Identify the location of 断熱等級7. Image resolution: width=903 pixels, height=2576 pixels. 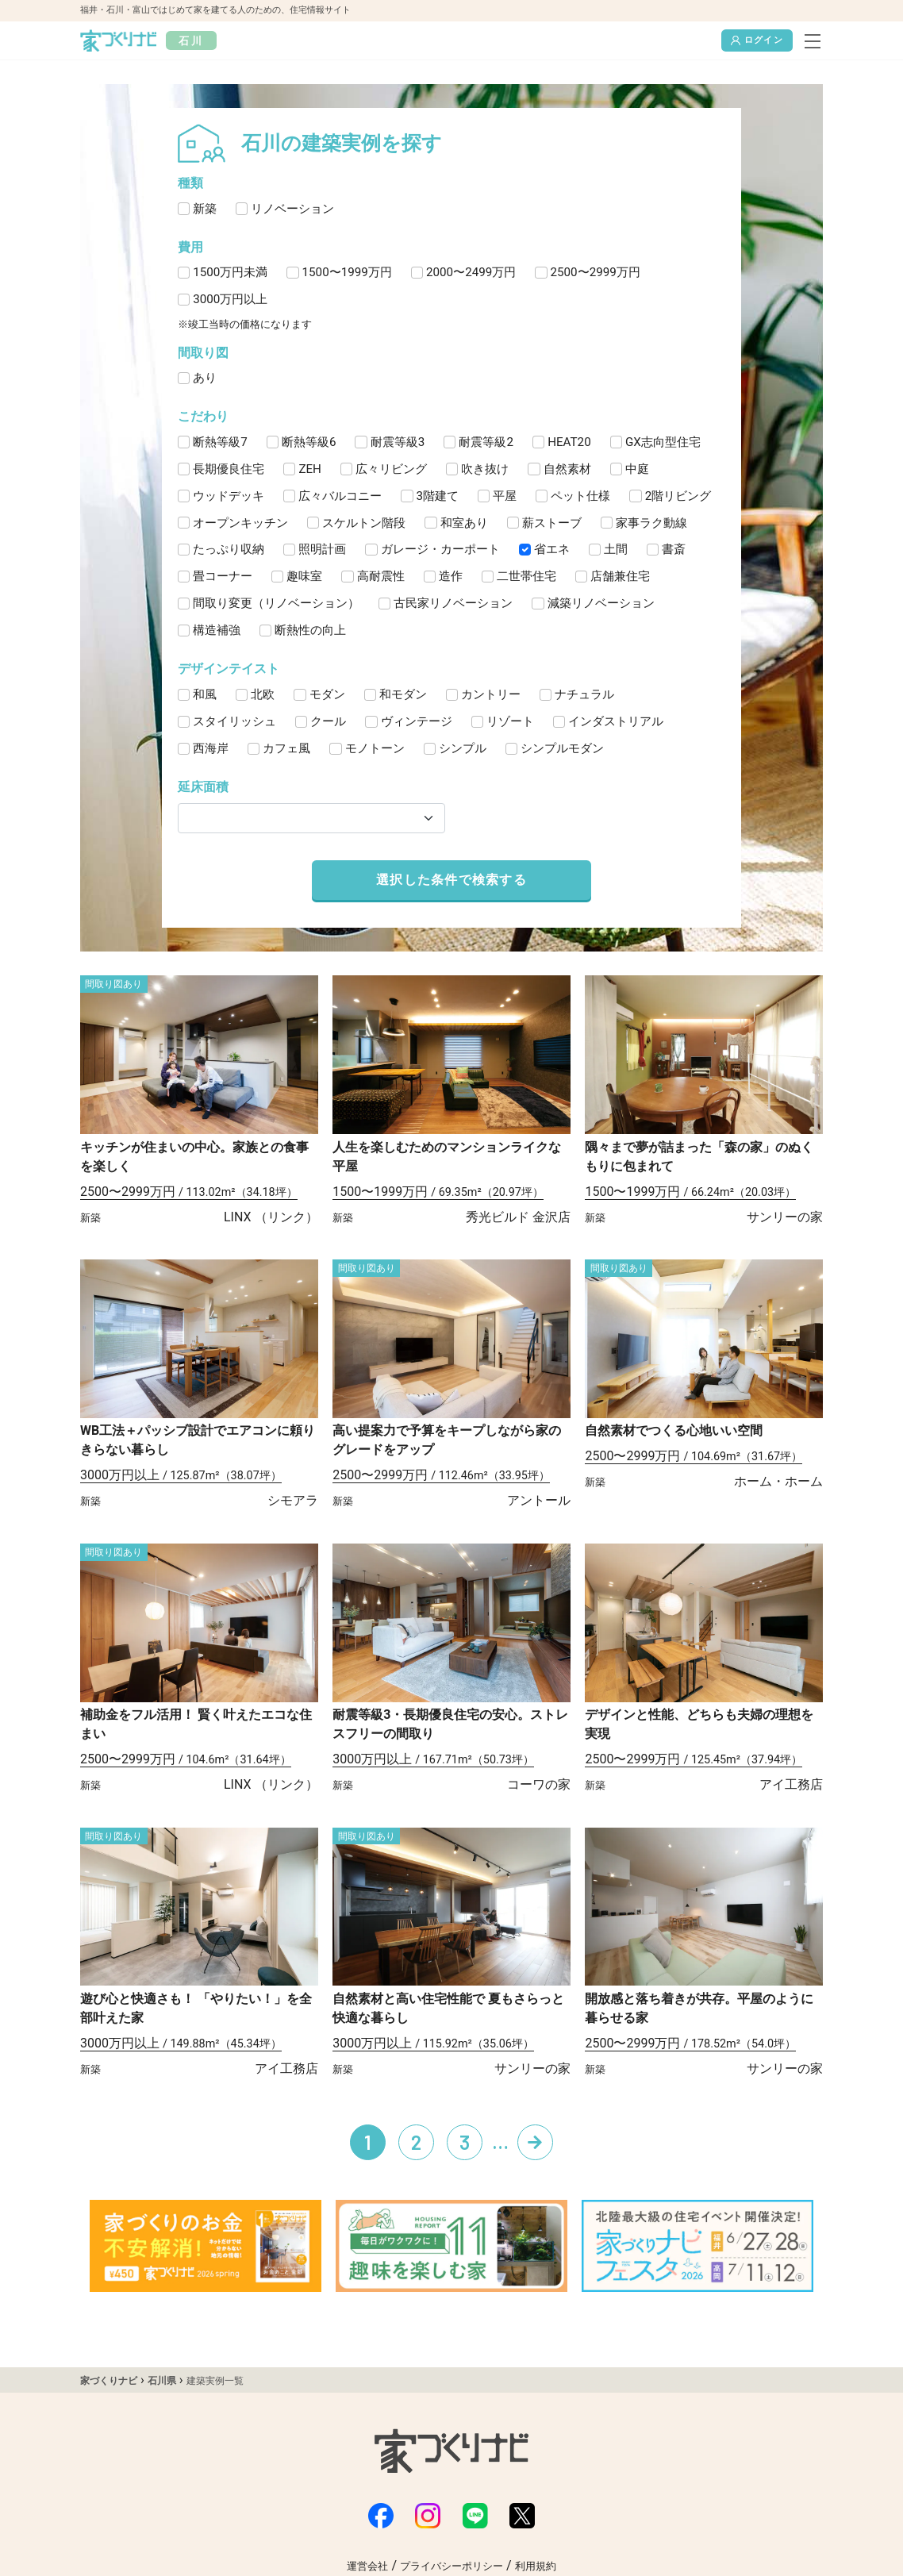
(220, 442).